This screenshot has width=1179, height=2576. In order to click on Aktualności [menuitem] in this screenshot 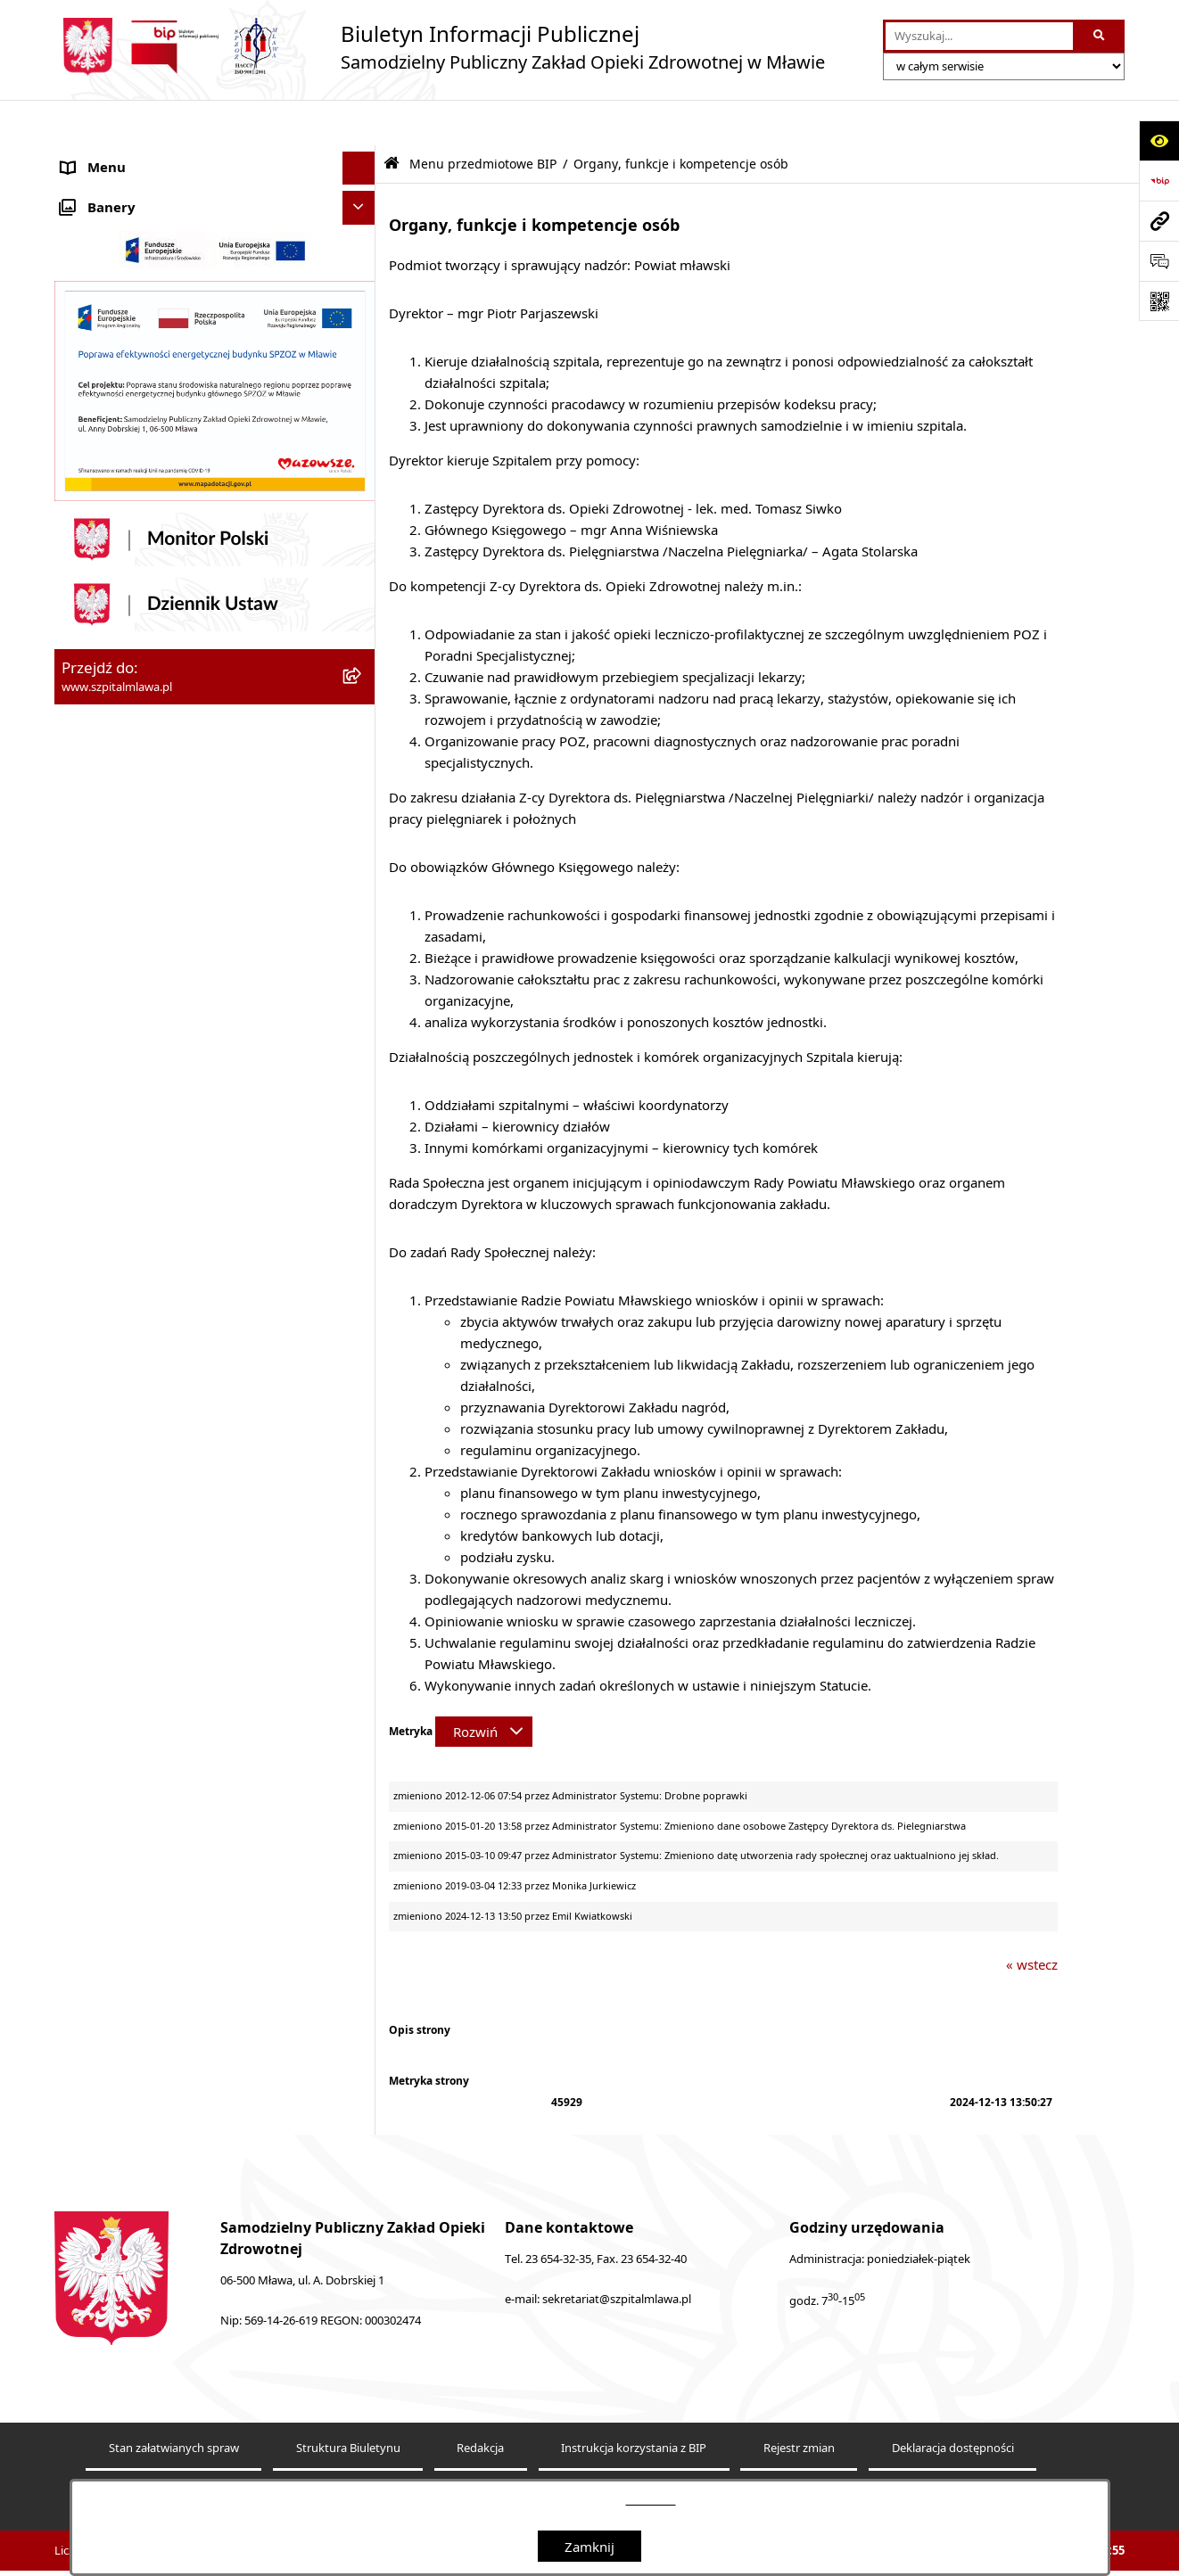, I will do `click(97, 156)`.